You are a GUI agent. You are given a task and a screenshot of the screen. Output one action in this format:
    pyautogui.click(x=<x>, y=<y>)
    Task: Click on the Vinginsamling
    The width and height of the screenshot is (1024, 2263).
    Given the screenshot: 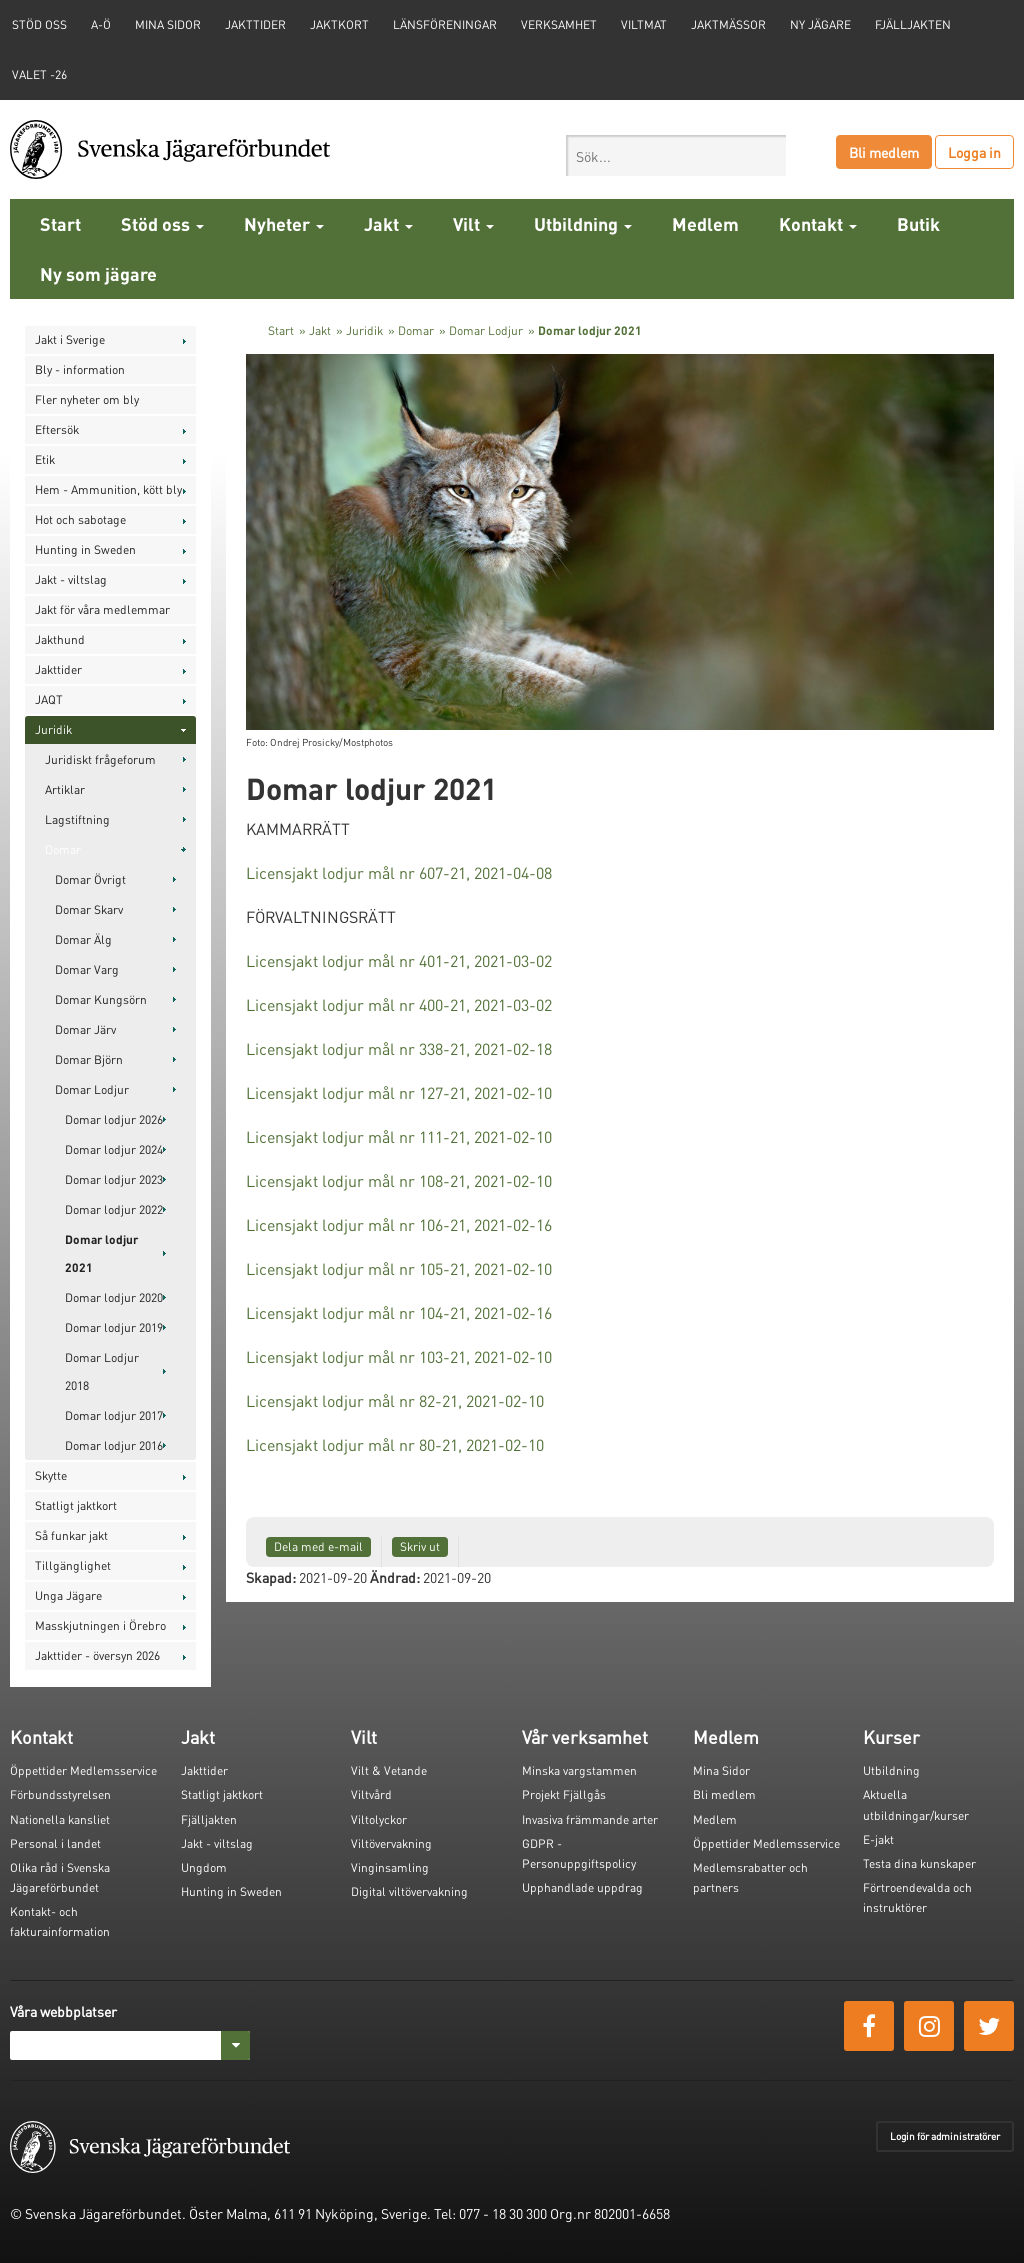 What is the action you would take?
    pyautogui.click(x=390, y=1867)
    